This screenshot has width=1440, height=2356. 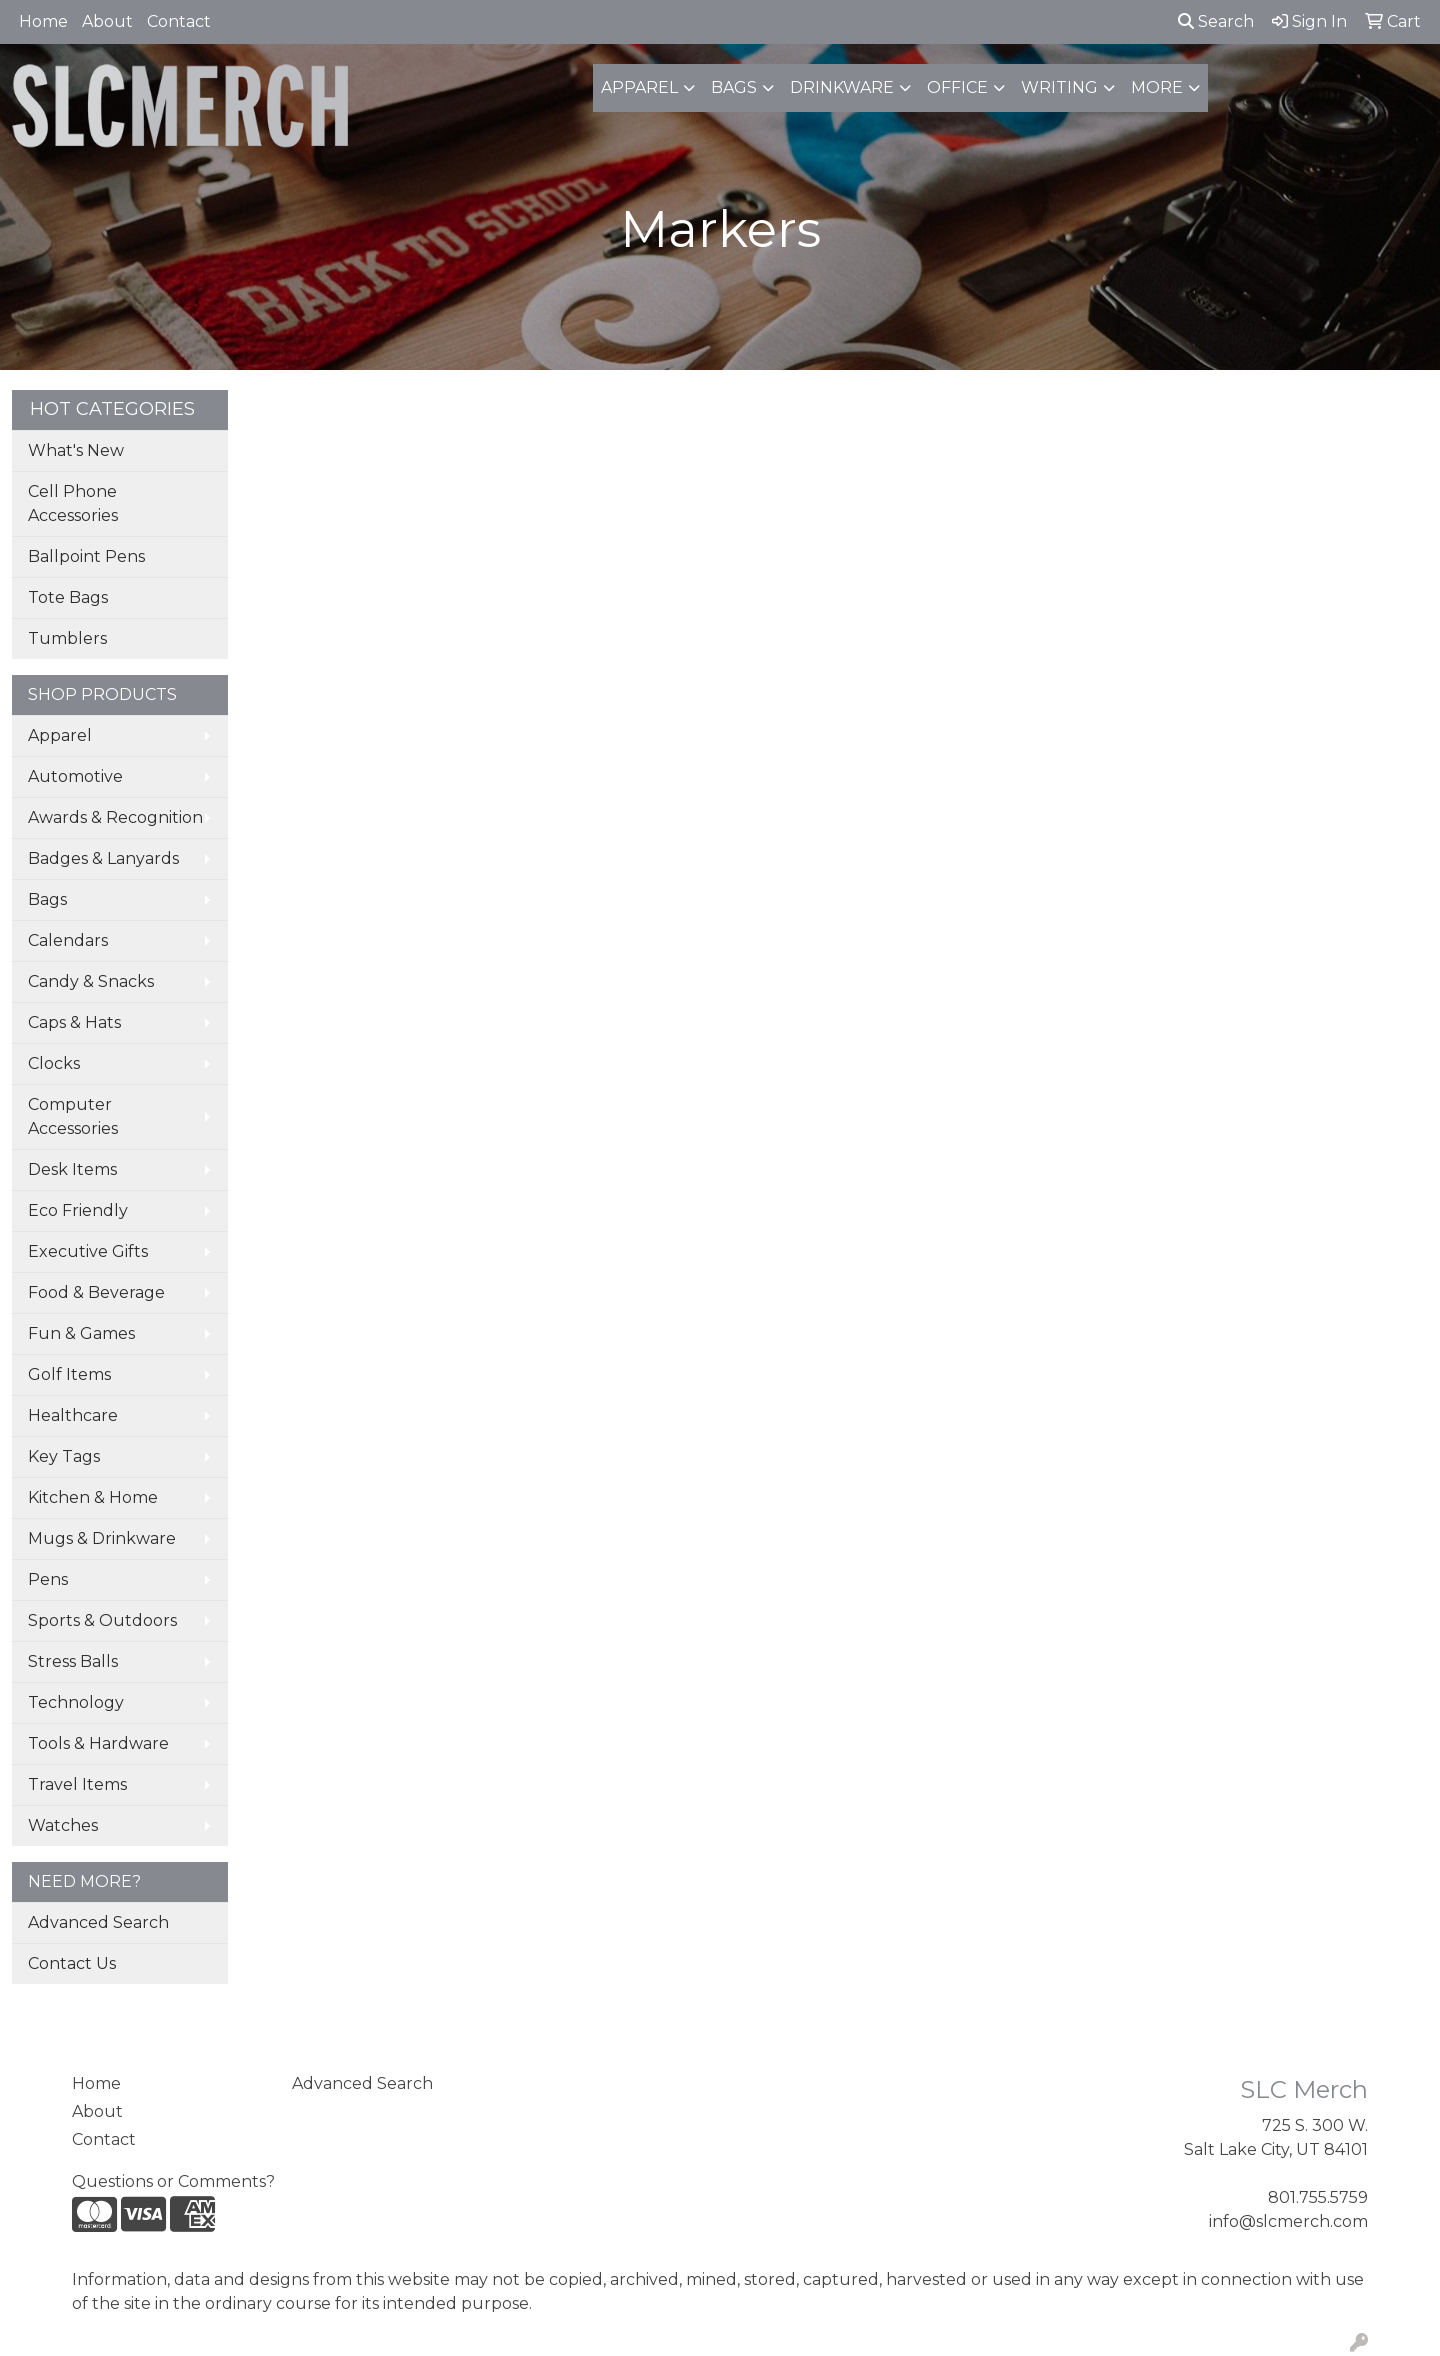 What do you see at coordinates (1157, 87) in the screenshot?
I see `More` at bounding box center [1157, 87].